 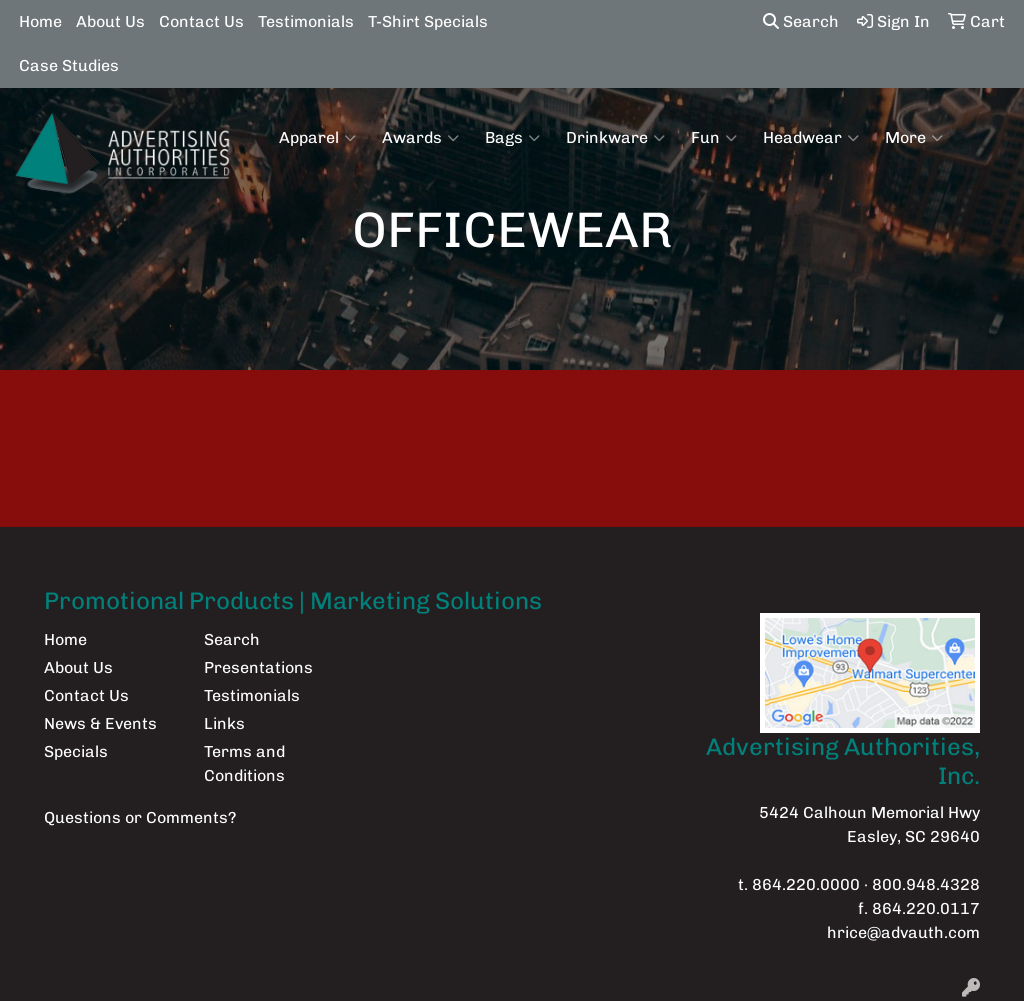 I want to click on Fun, so click(x=714, y=138).